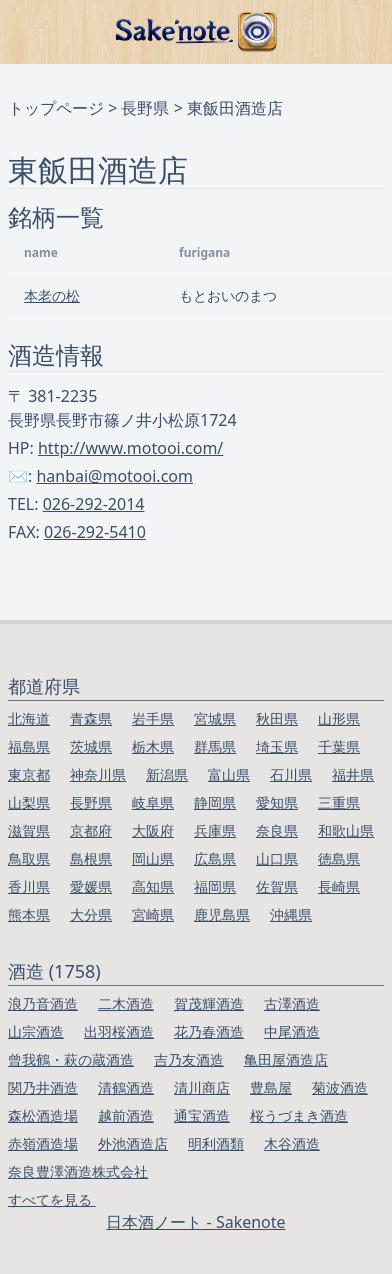  Describe the element at coordinates (29, 830) in the screenshot. I see `滋賀県` at that location.